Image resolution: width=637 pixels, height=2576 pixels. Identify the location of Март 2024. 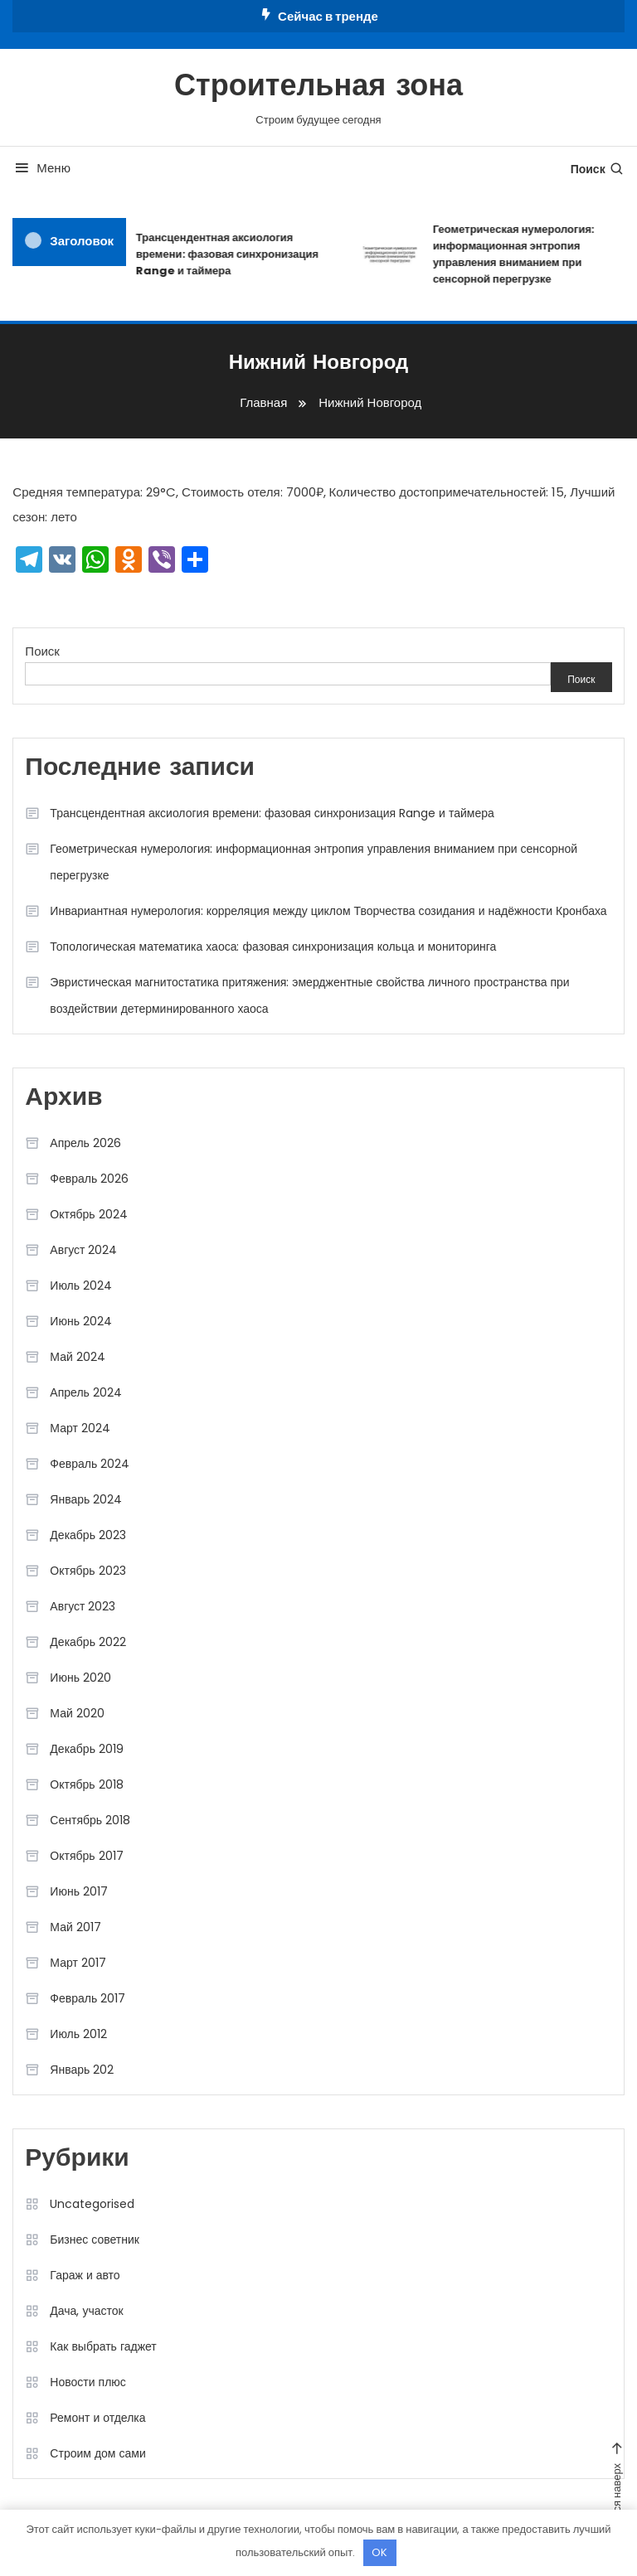
(80, 1428).